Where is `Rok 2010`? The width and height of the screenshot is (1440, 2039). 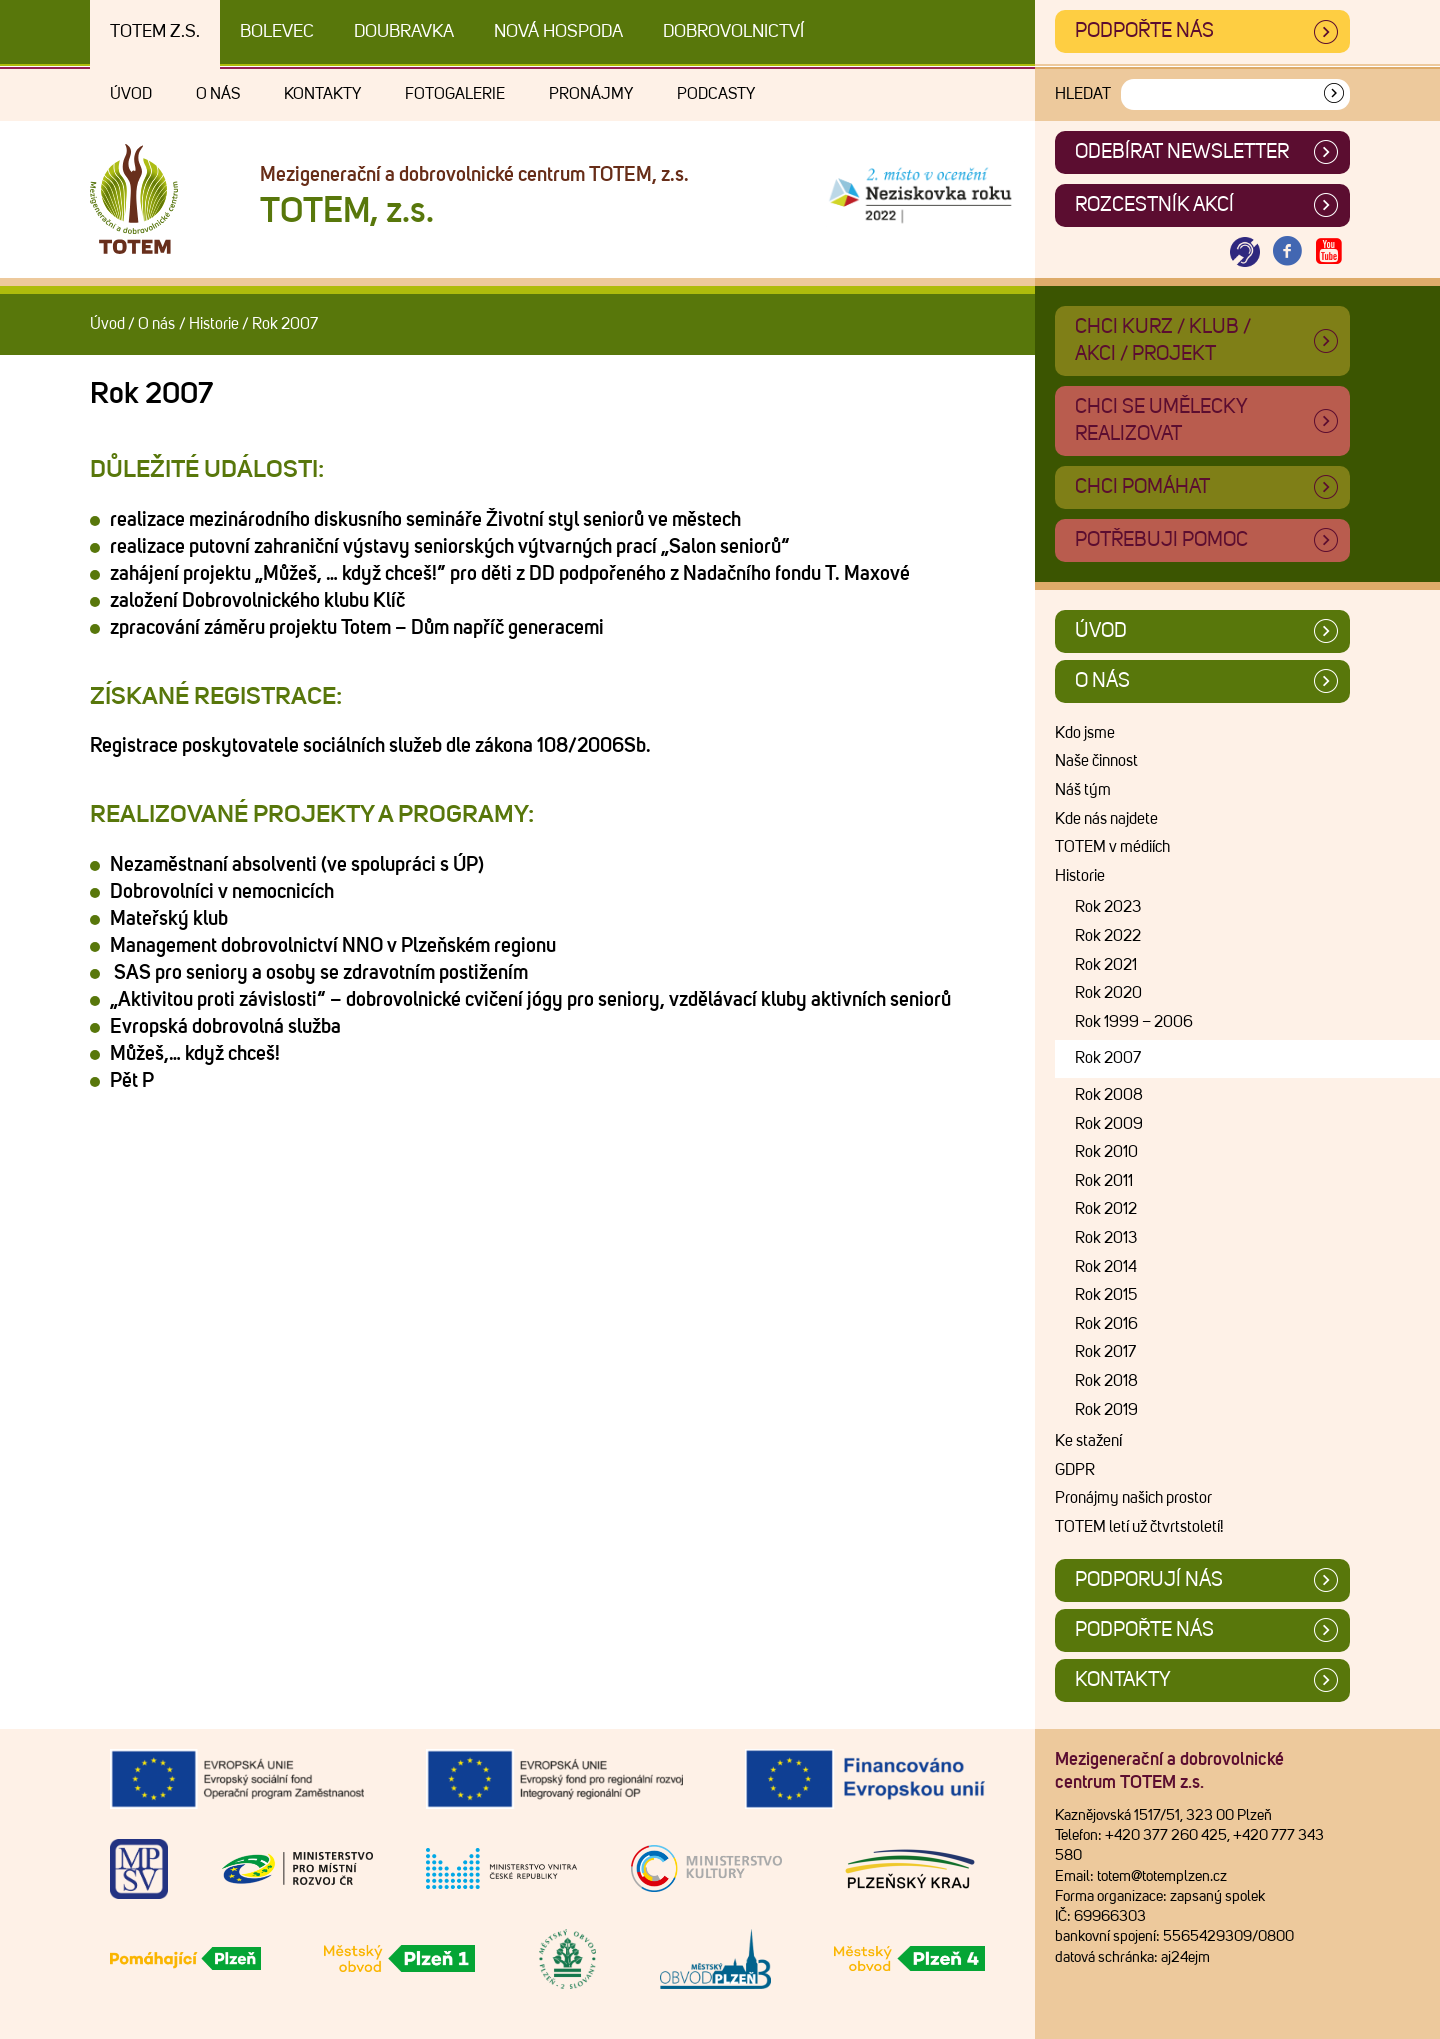
Rok 2010 is located at coordinates (1106, 1152).